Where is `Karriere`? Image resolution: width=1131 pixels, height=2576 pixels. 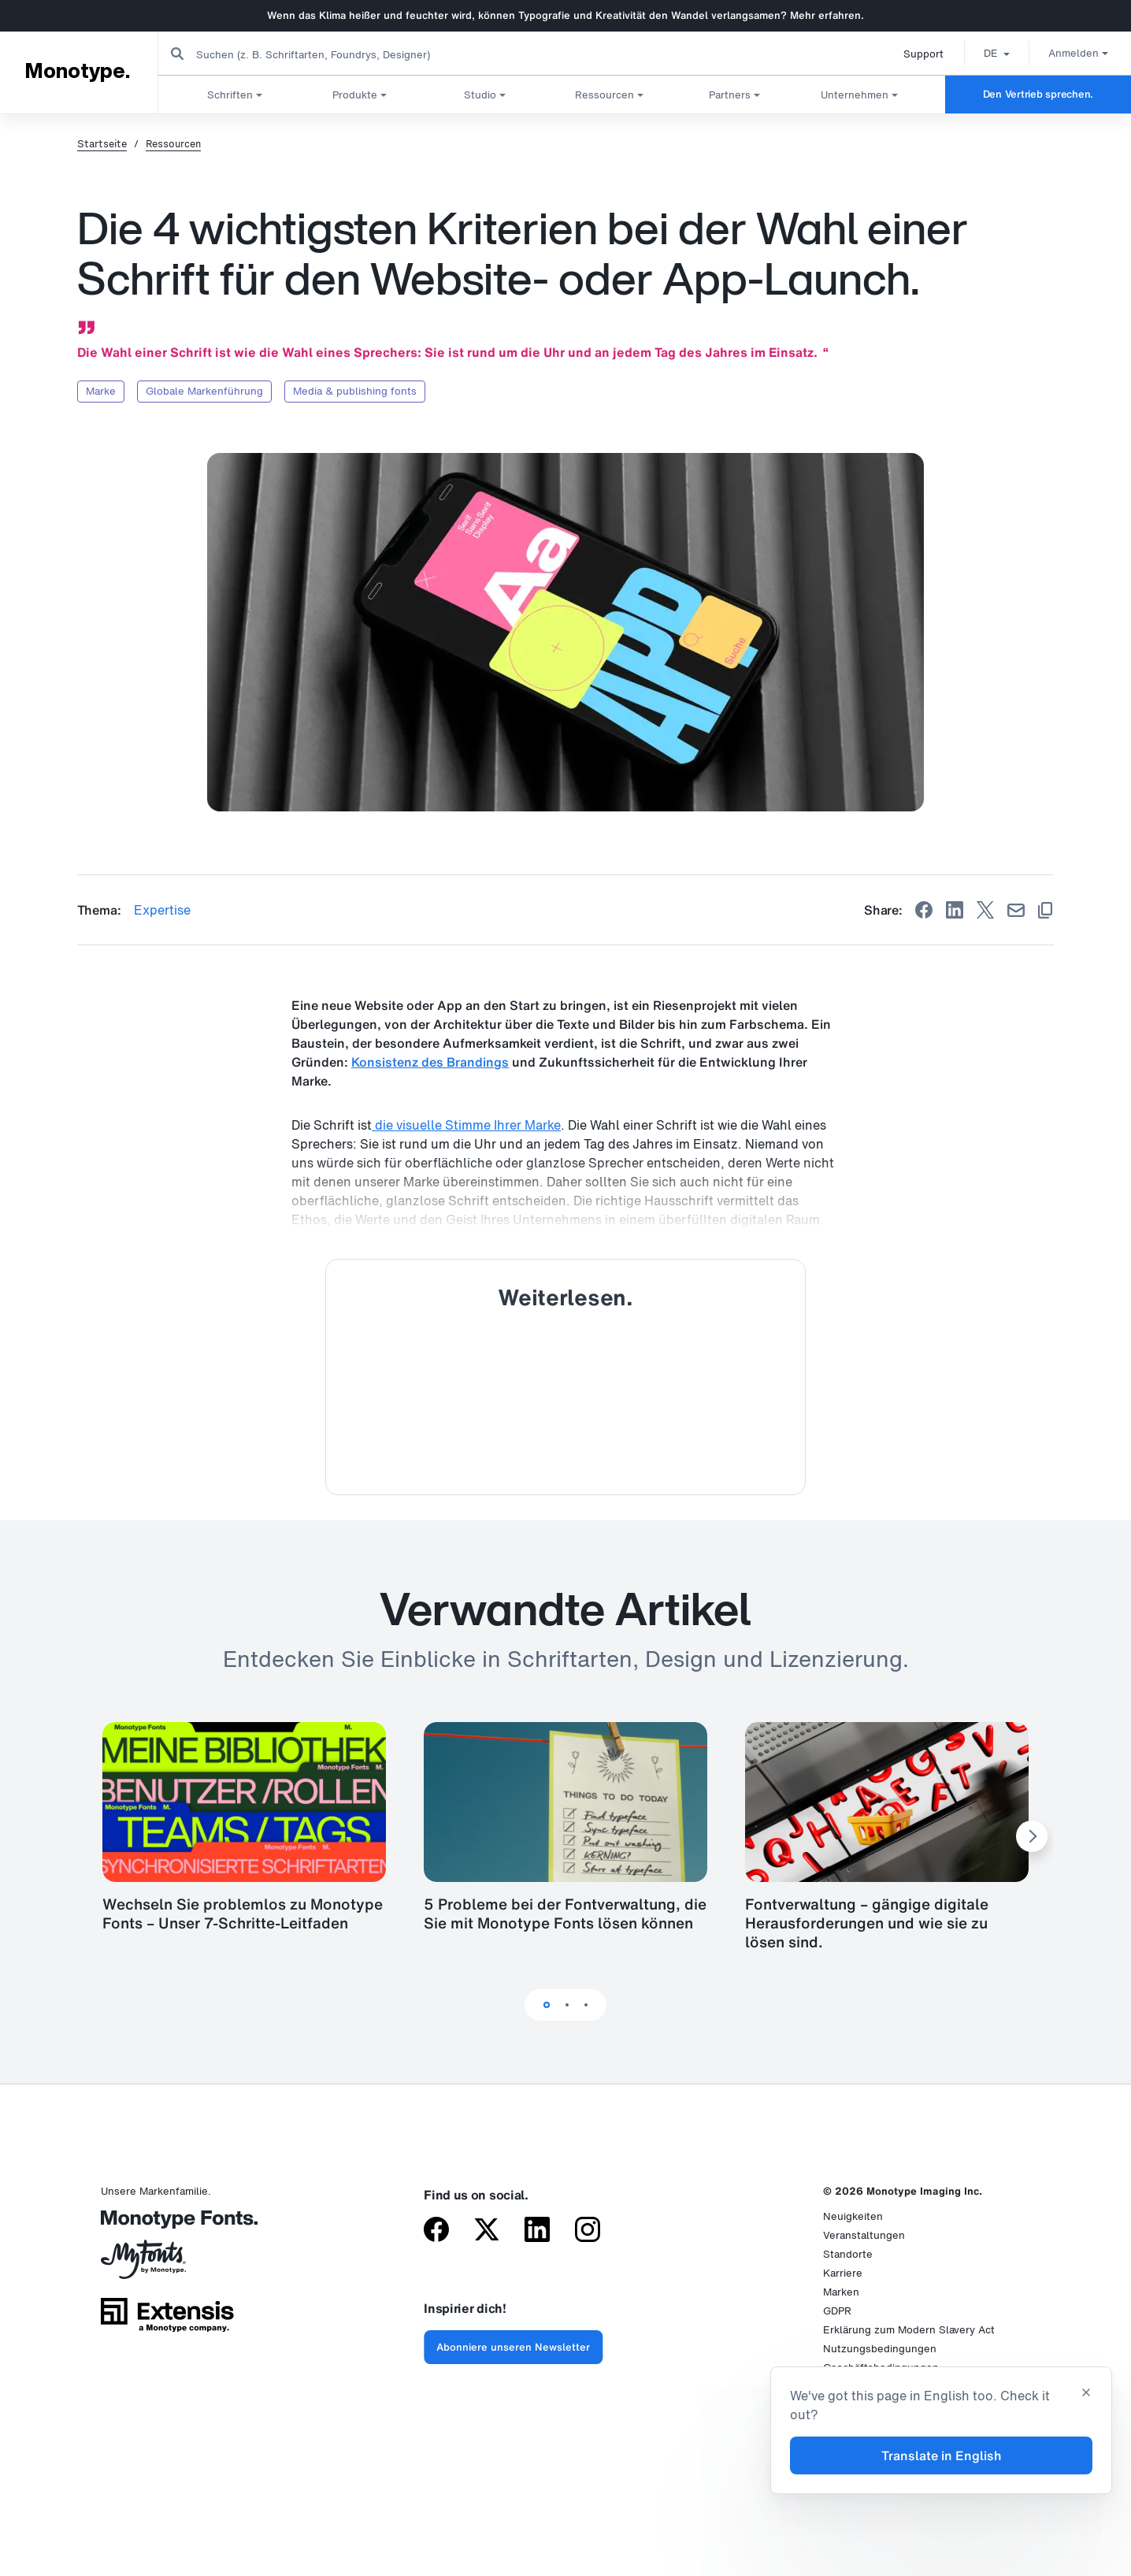
Karriere is located at coordinates (842, 2273).